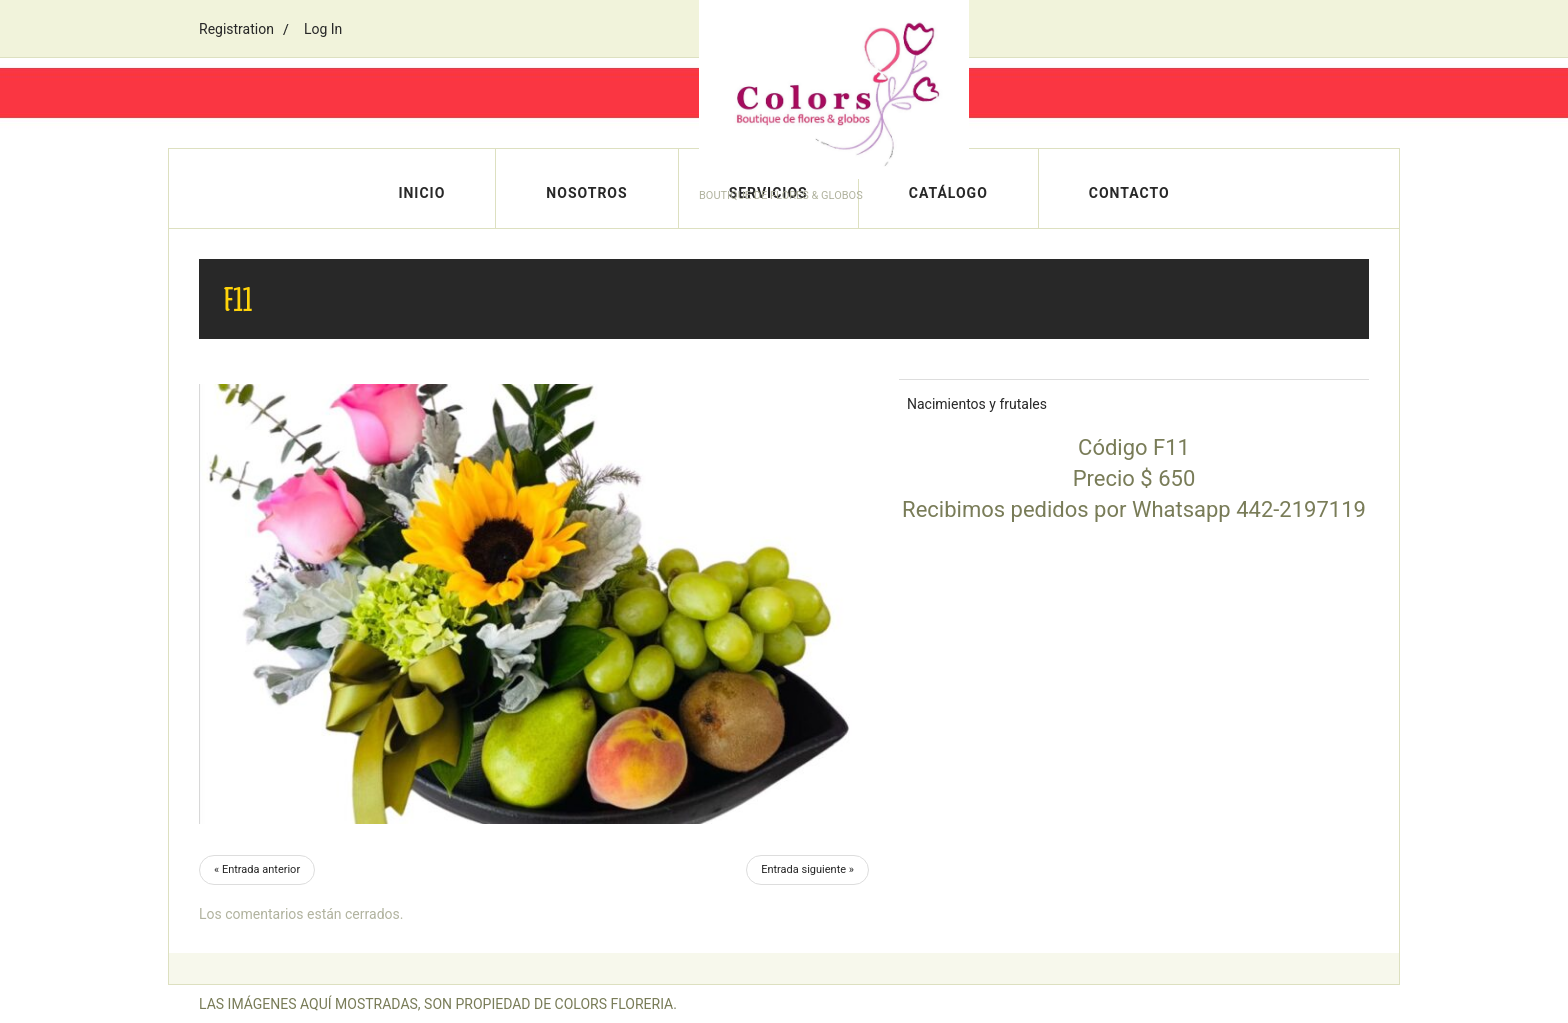 This screenshot has width=1568, height=1023. Describe the element at coordinates (1129, 193) in the screenshot. I see `Contacto` at that location.